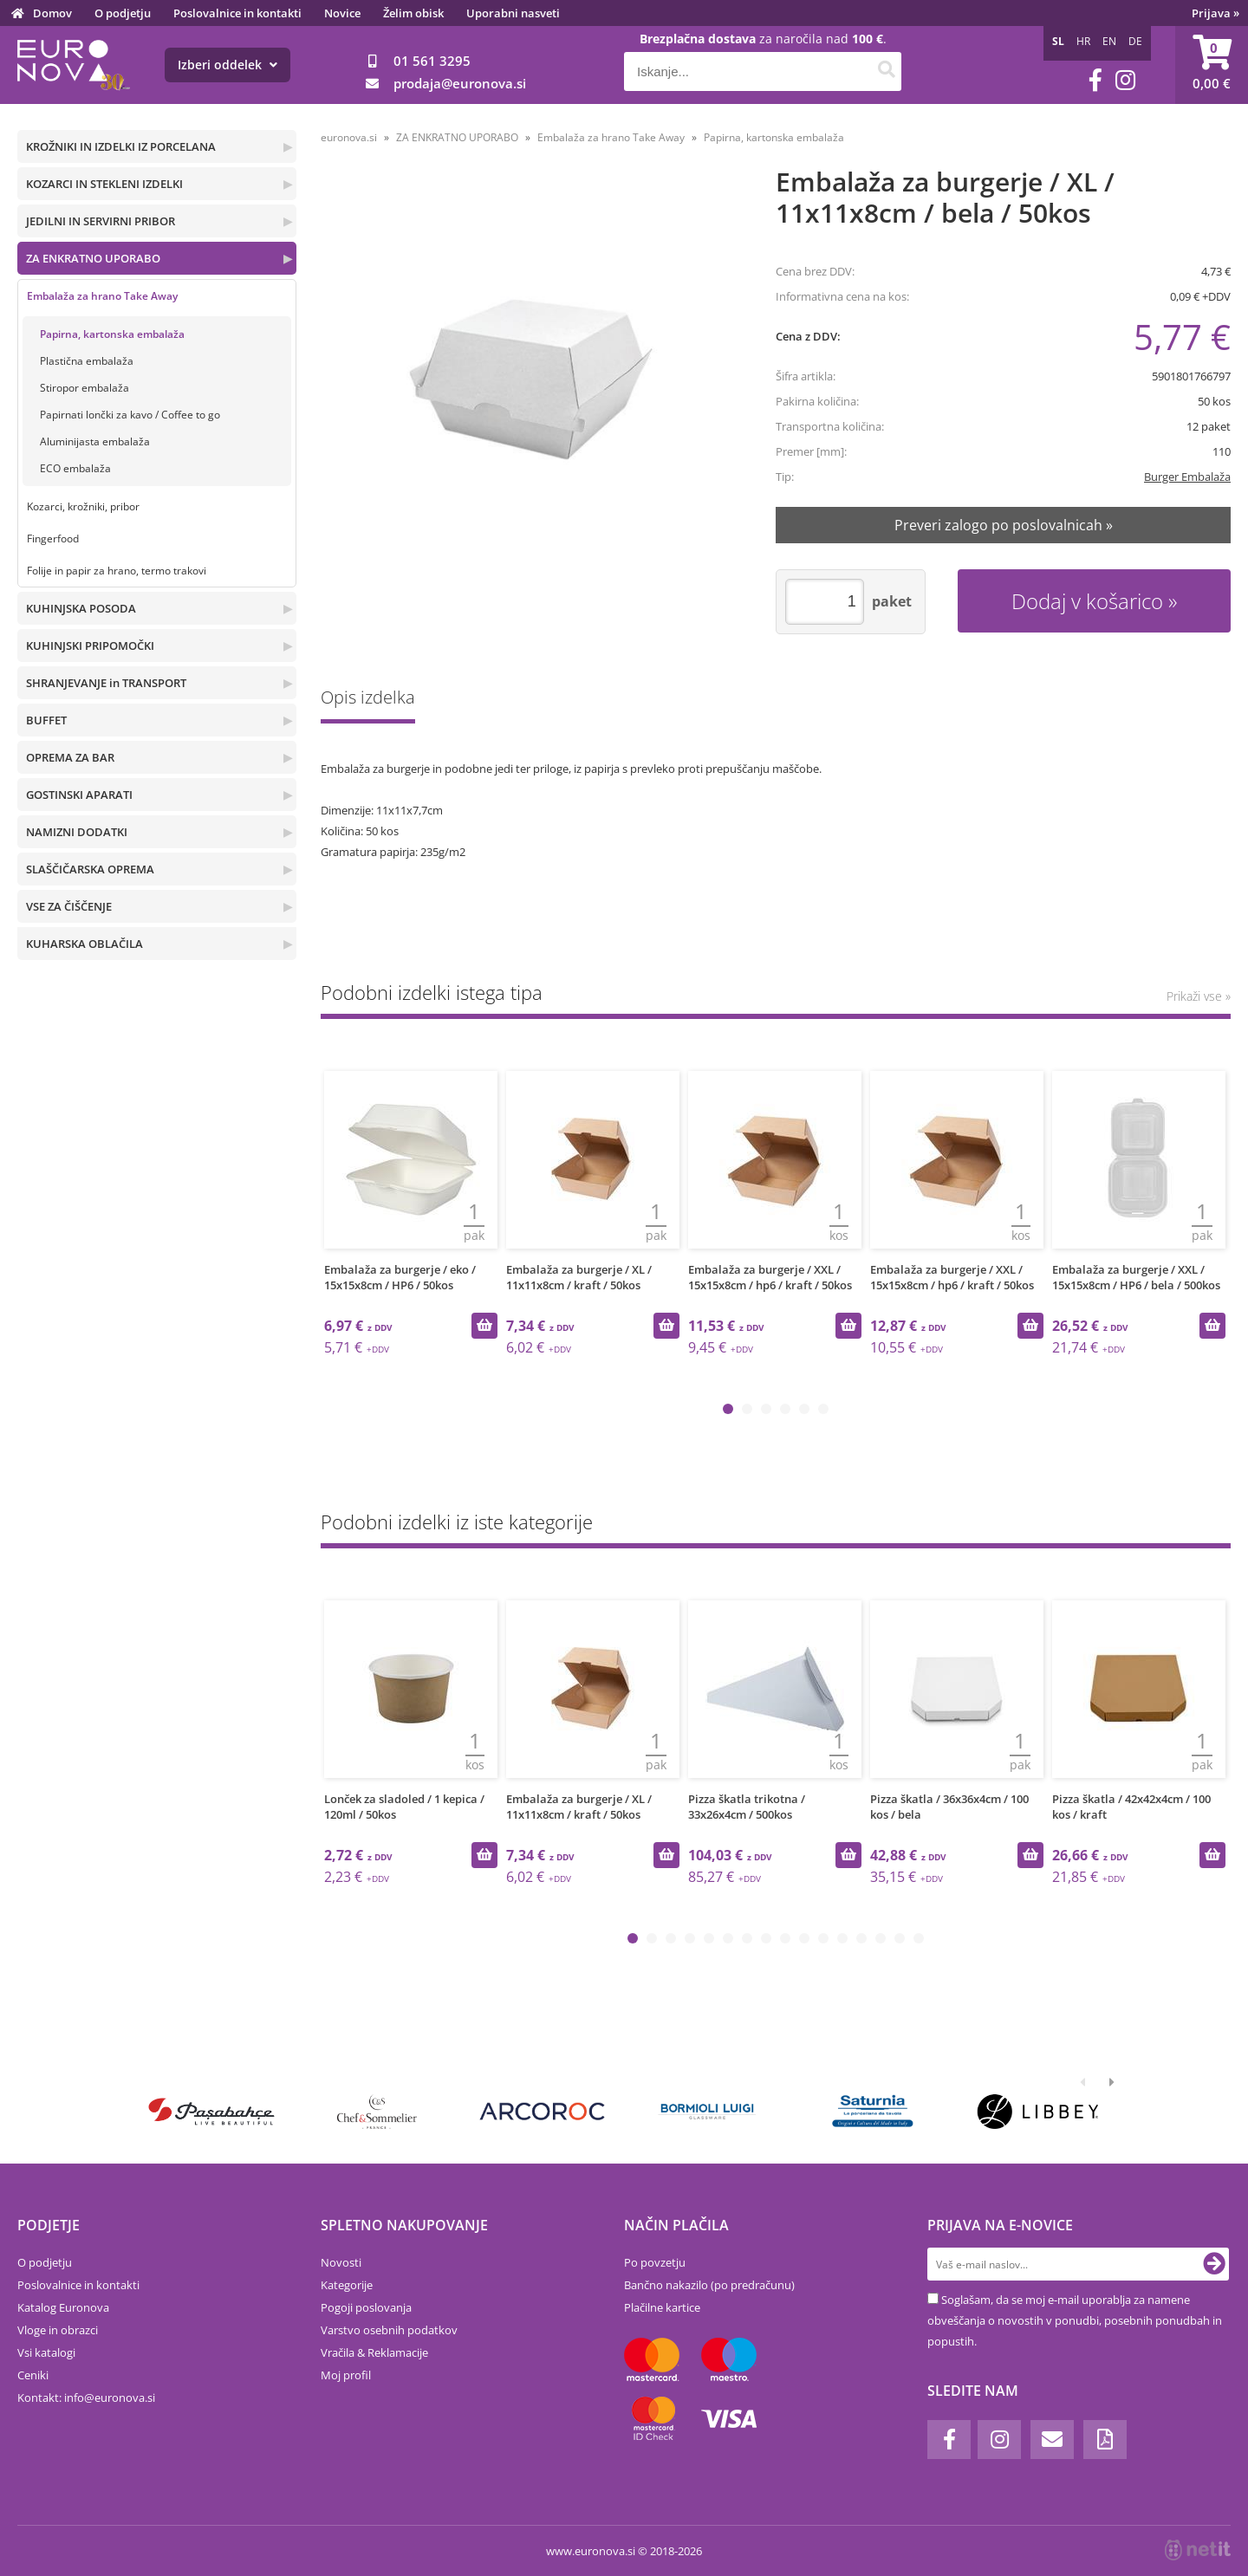  I want to click on Ceniki, so click(33, 2375).